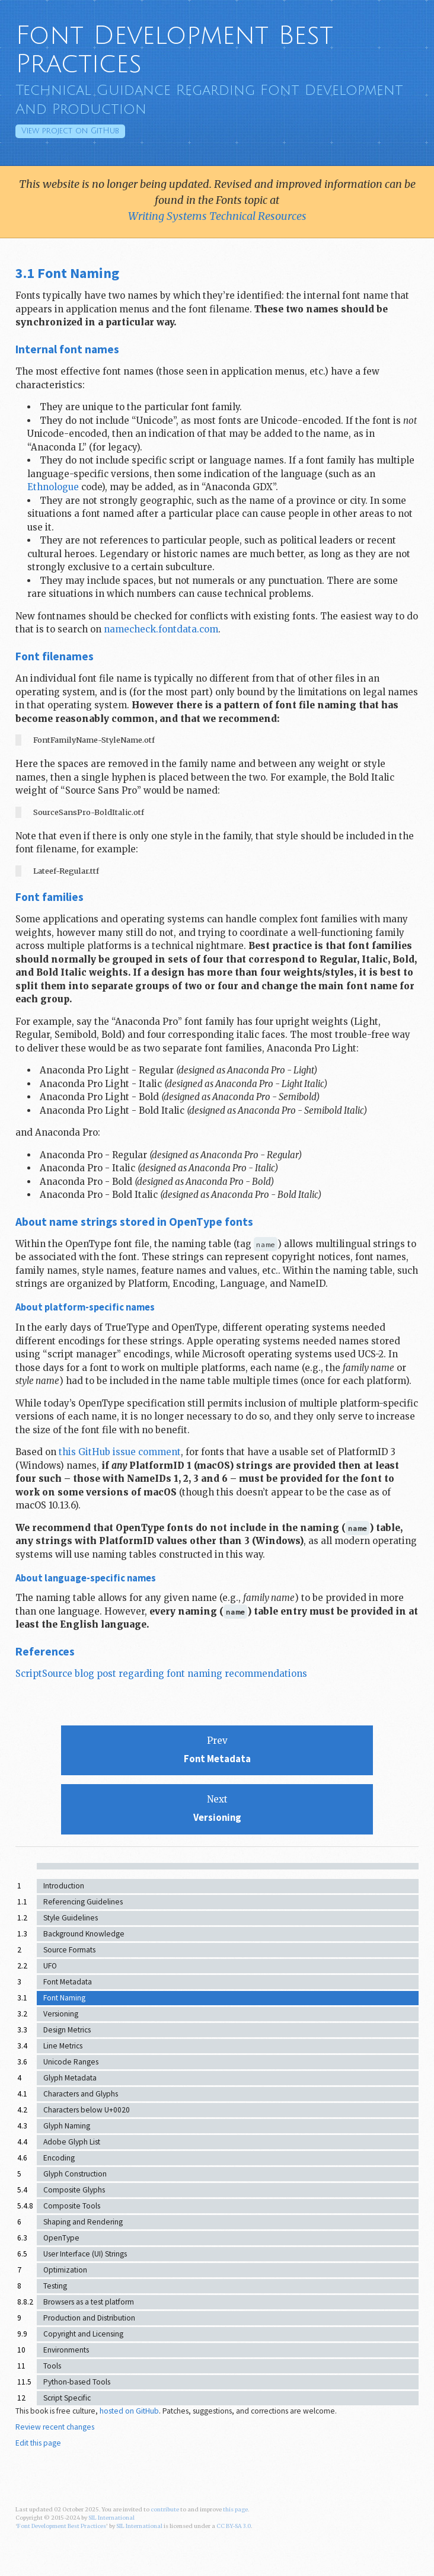 The width and height of the screenshot is (434, 2576). I want to click on this GitHub issue comment, so click(120, 1452).